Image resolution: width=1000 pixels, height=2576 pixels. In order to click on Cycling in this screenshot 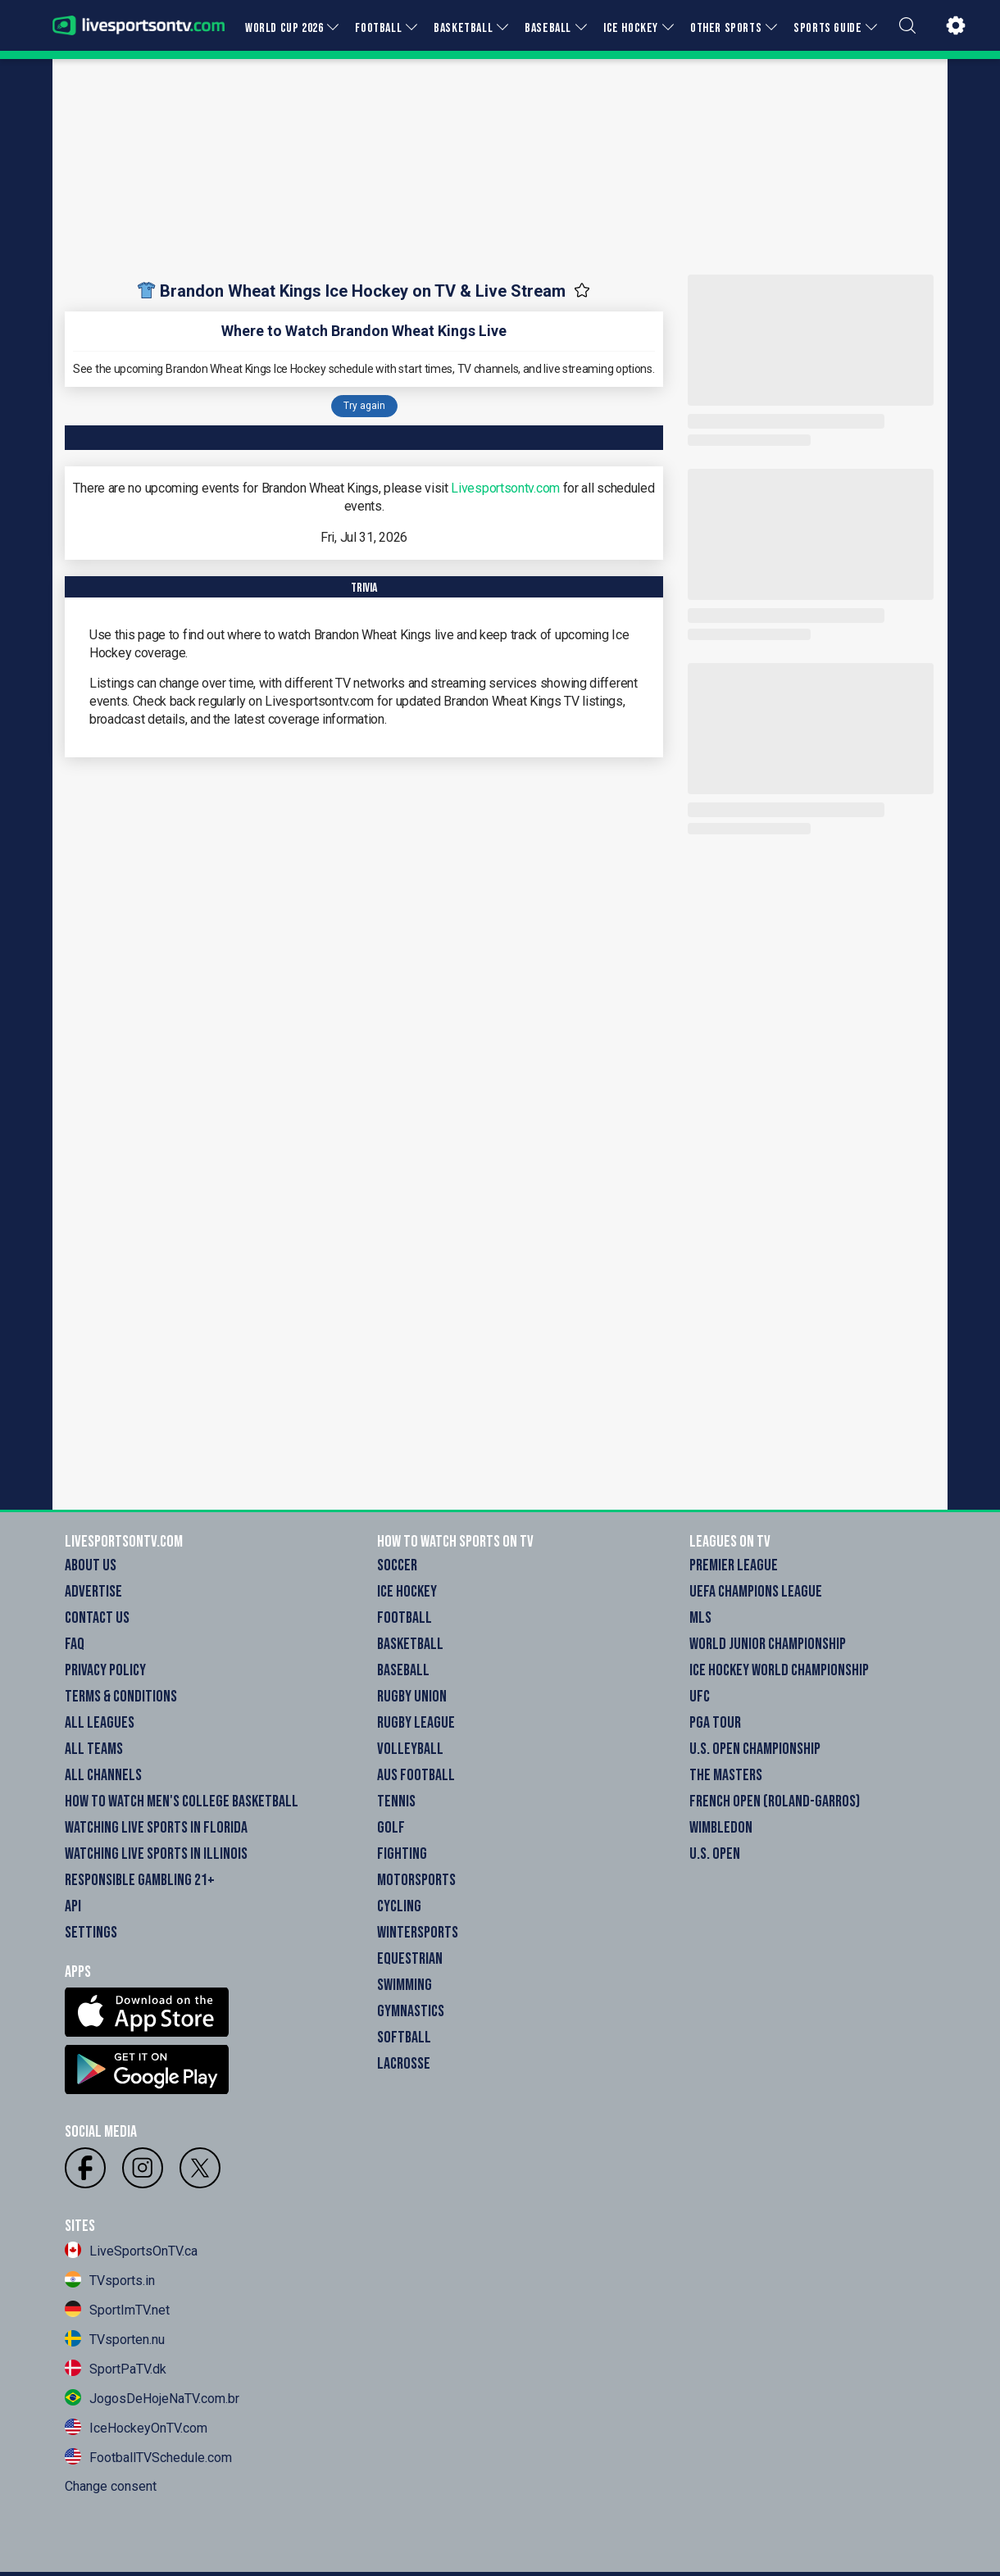, I will do `click(399, 1906)`.